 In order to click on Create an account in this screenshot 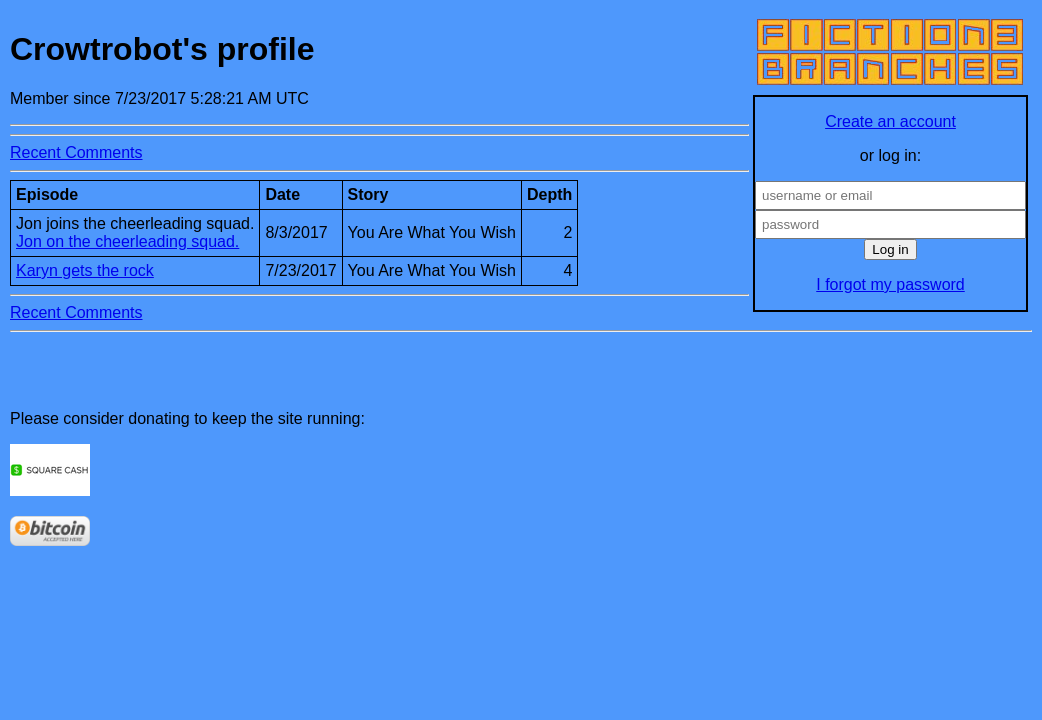, I will do `click(890, 121)`.